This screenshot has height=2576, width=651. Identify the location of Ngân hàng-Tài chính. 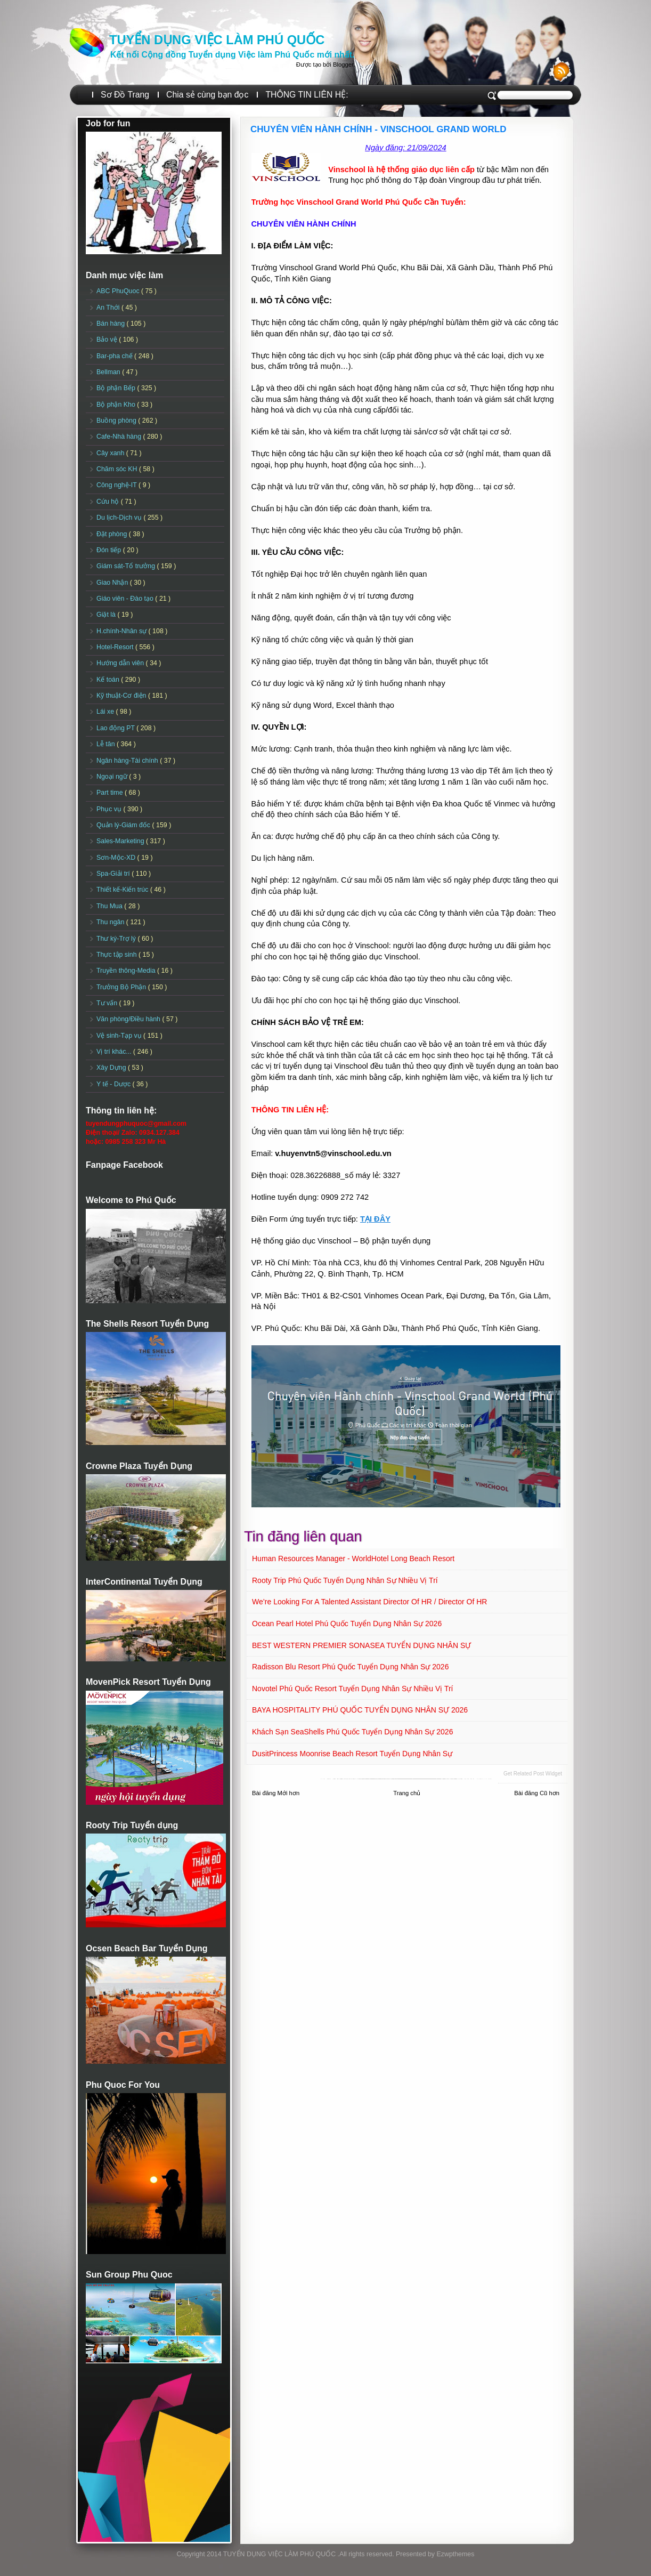
(128, 760).